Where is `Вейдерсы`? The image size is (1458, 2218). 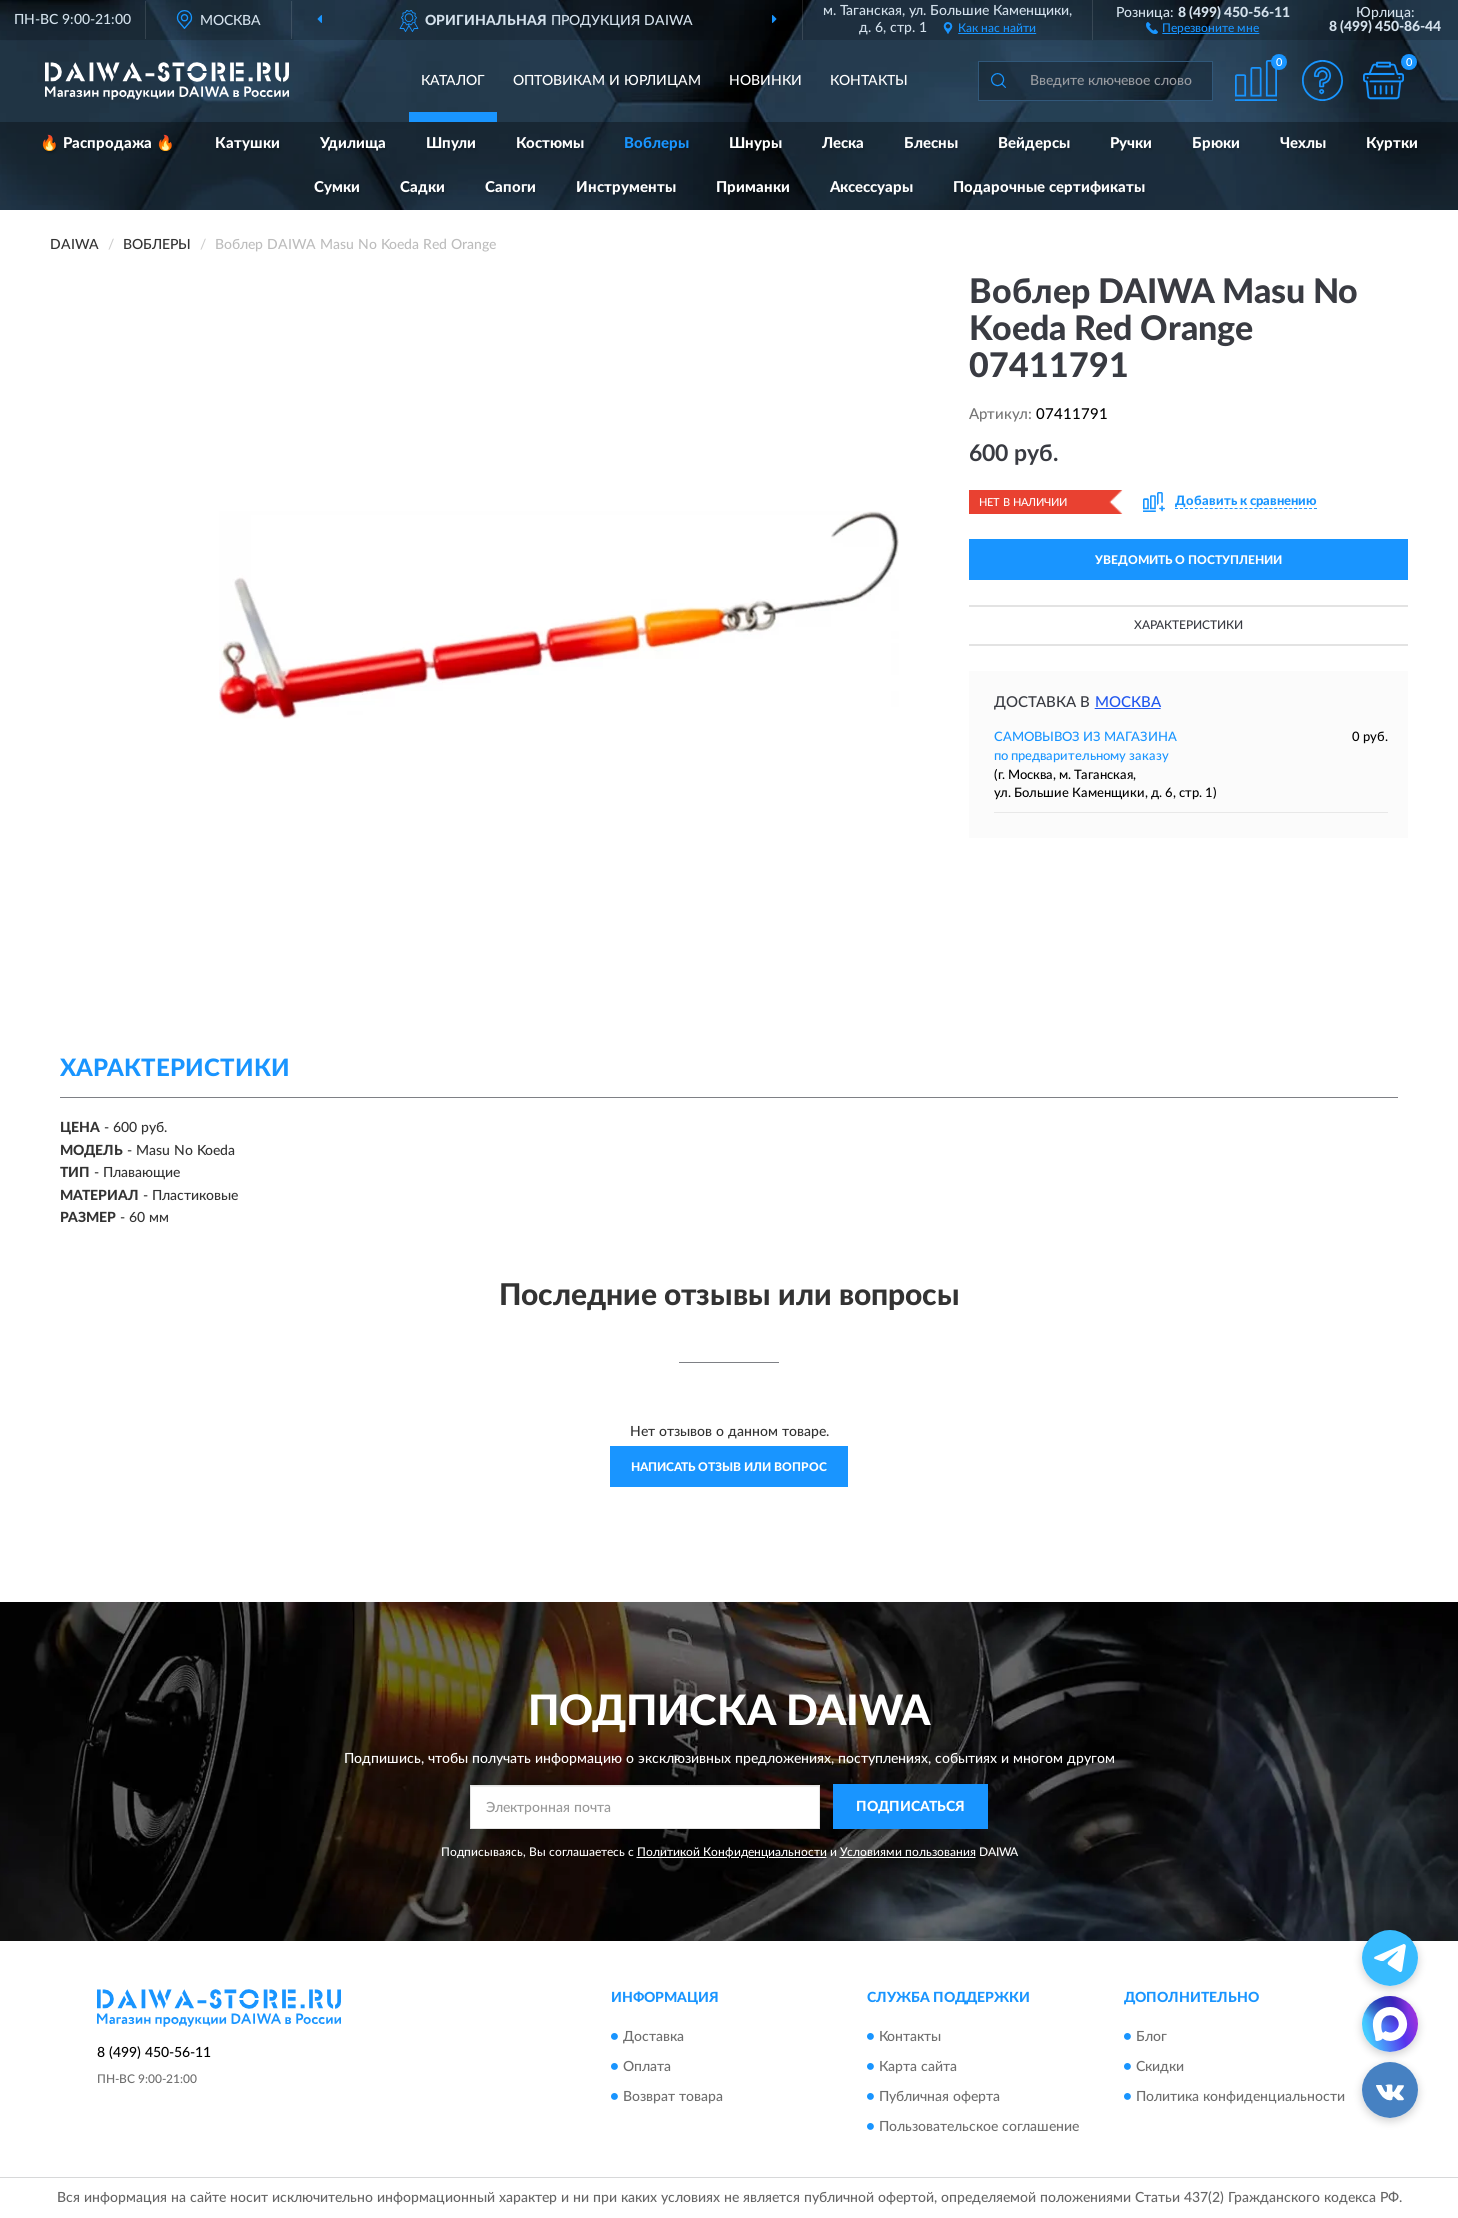
Вейдерсы is located at coordinates (1034, 143).